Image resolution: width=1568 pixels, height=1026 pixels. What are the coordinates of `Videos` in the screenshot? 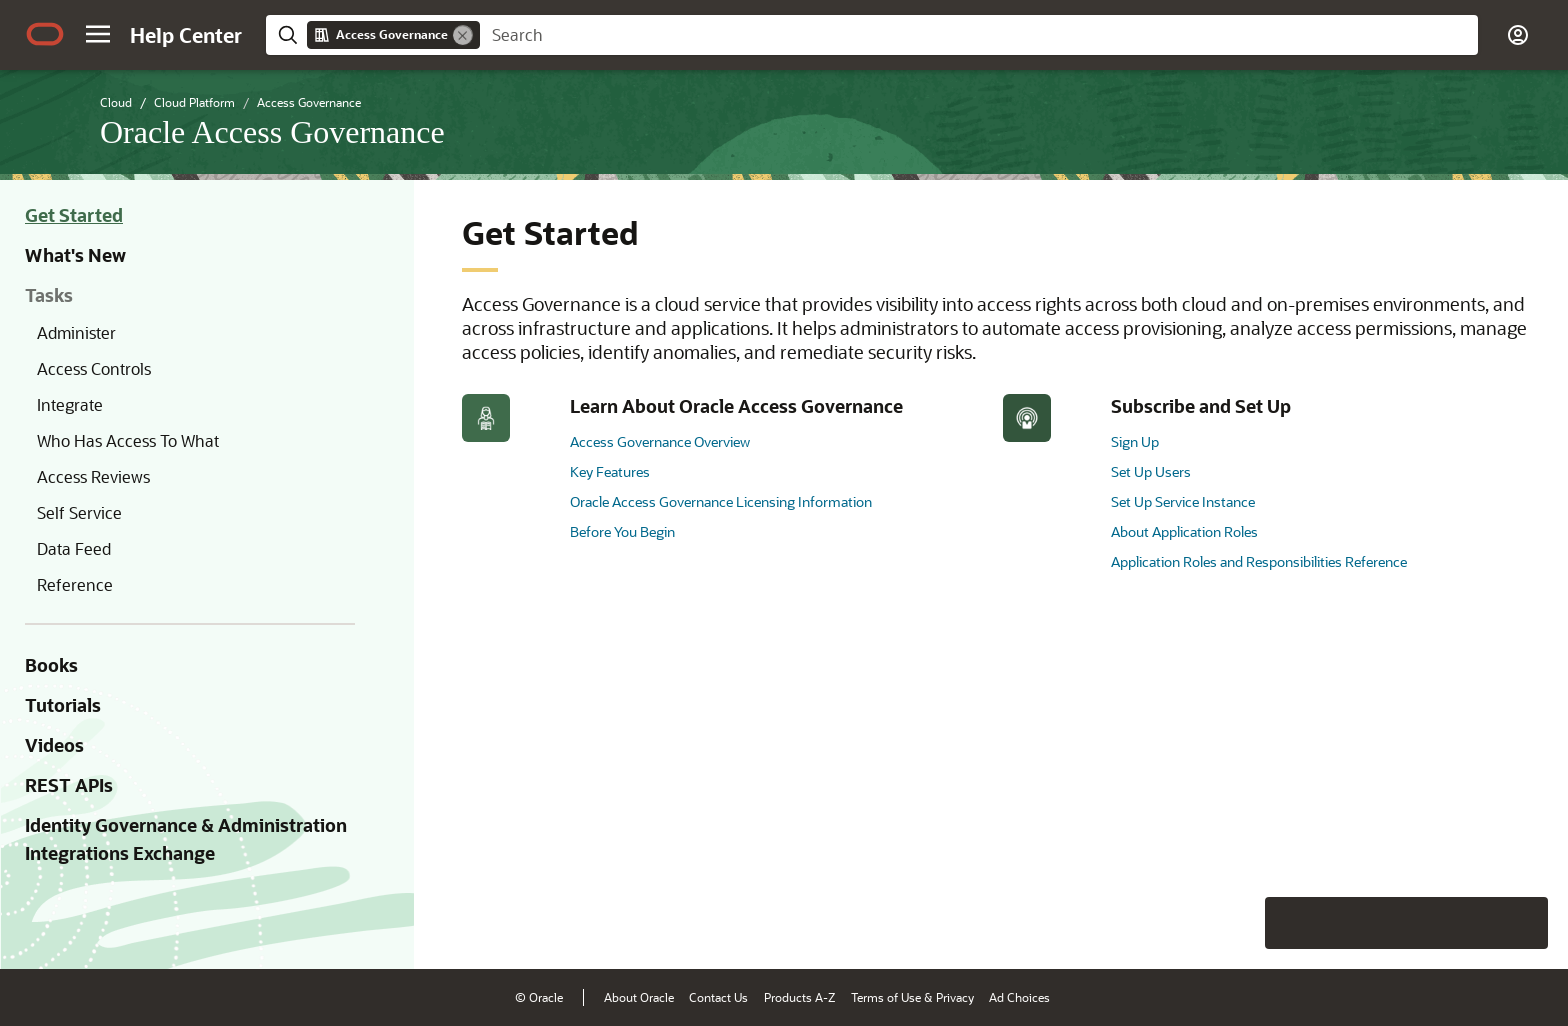 It's located at (54, 745).